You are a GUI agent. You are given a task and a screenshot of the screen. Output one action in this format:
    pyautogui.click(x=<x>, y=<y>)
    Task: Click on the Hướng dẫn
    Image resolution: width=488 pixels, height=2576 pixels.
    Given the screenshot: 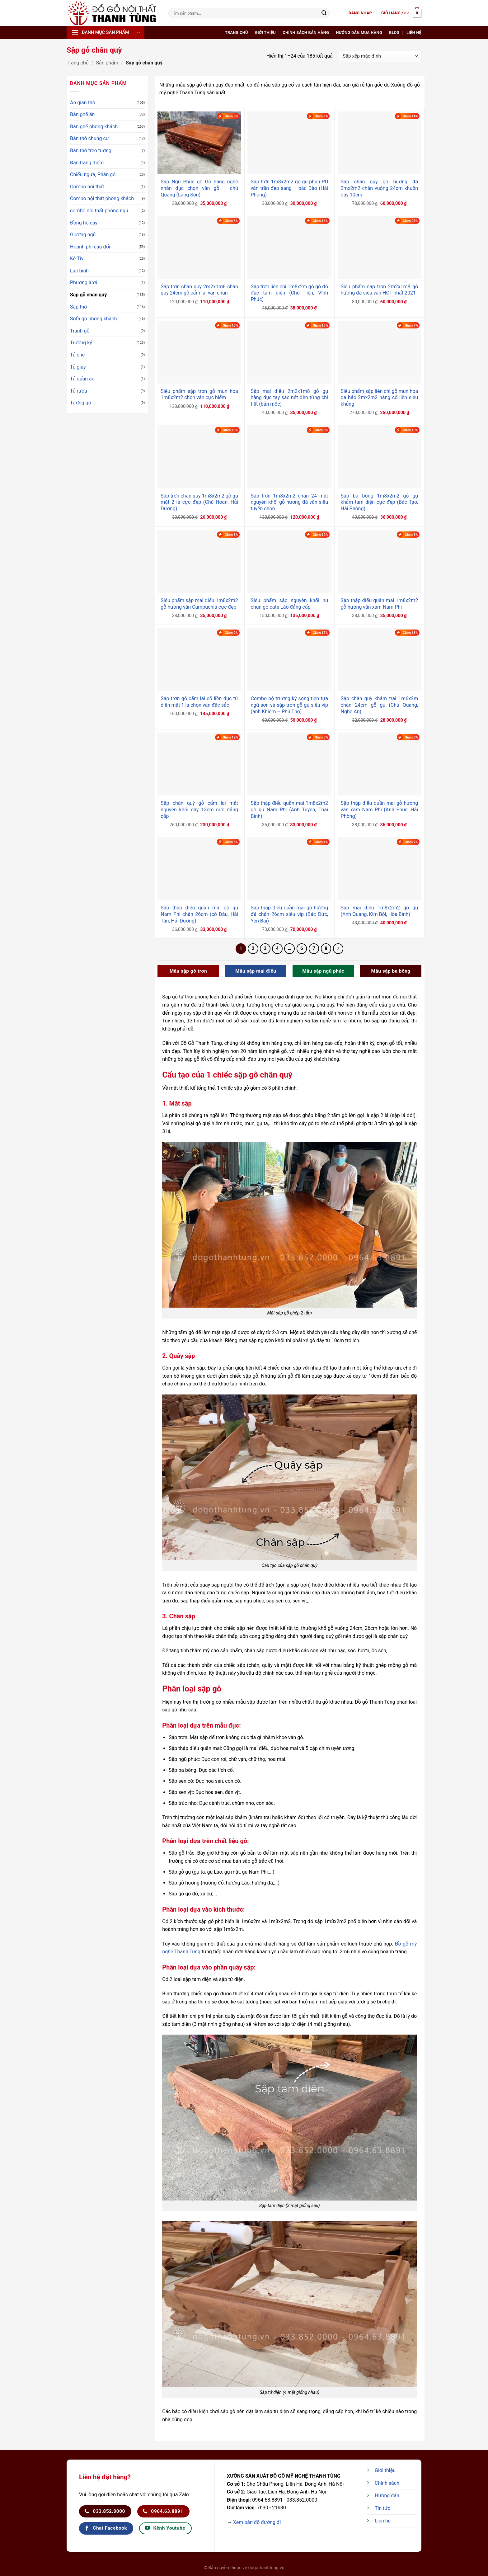 What is the action you would take?
    pyautogui.click(x=387, y=2495)
    